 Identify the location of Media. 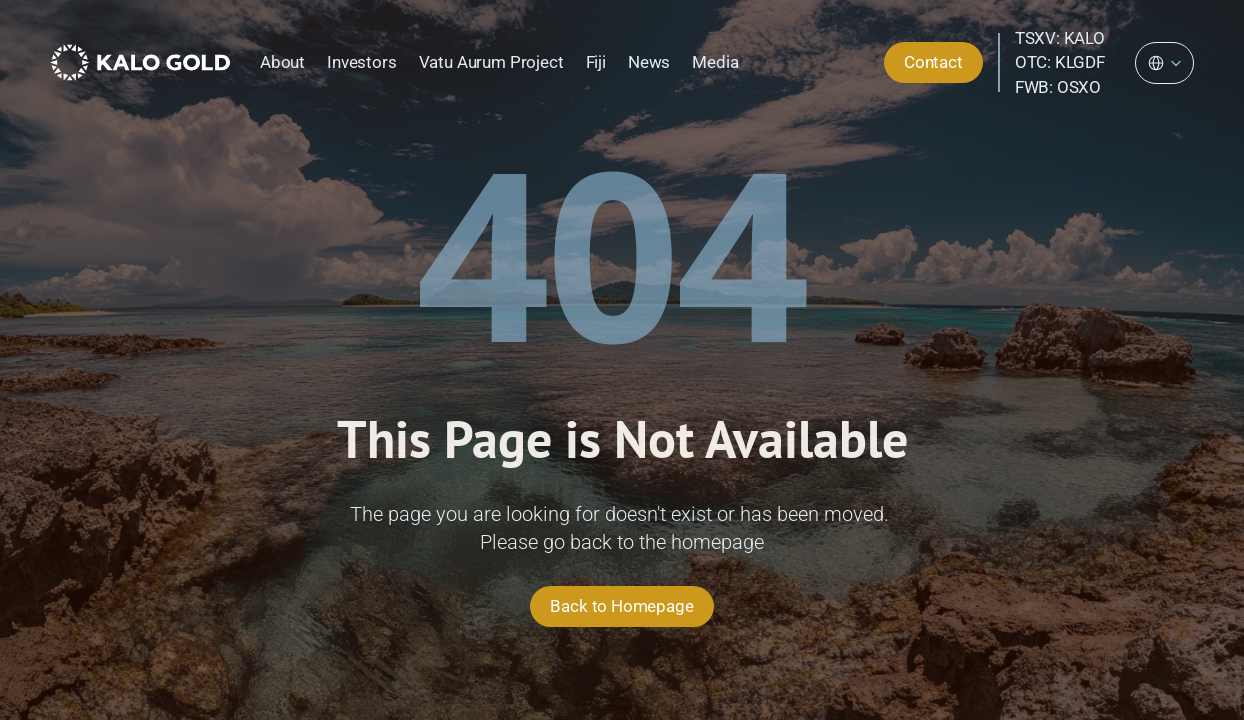
(715, 62).